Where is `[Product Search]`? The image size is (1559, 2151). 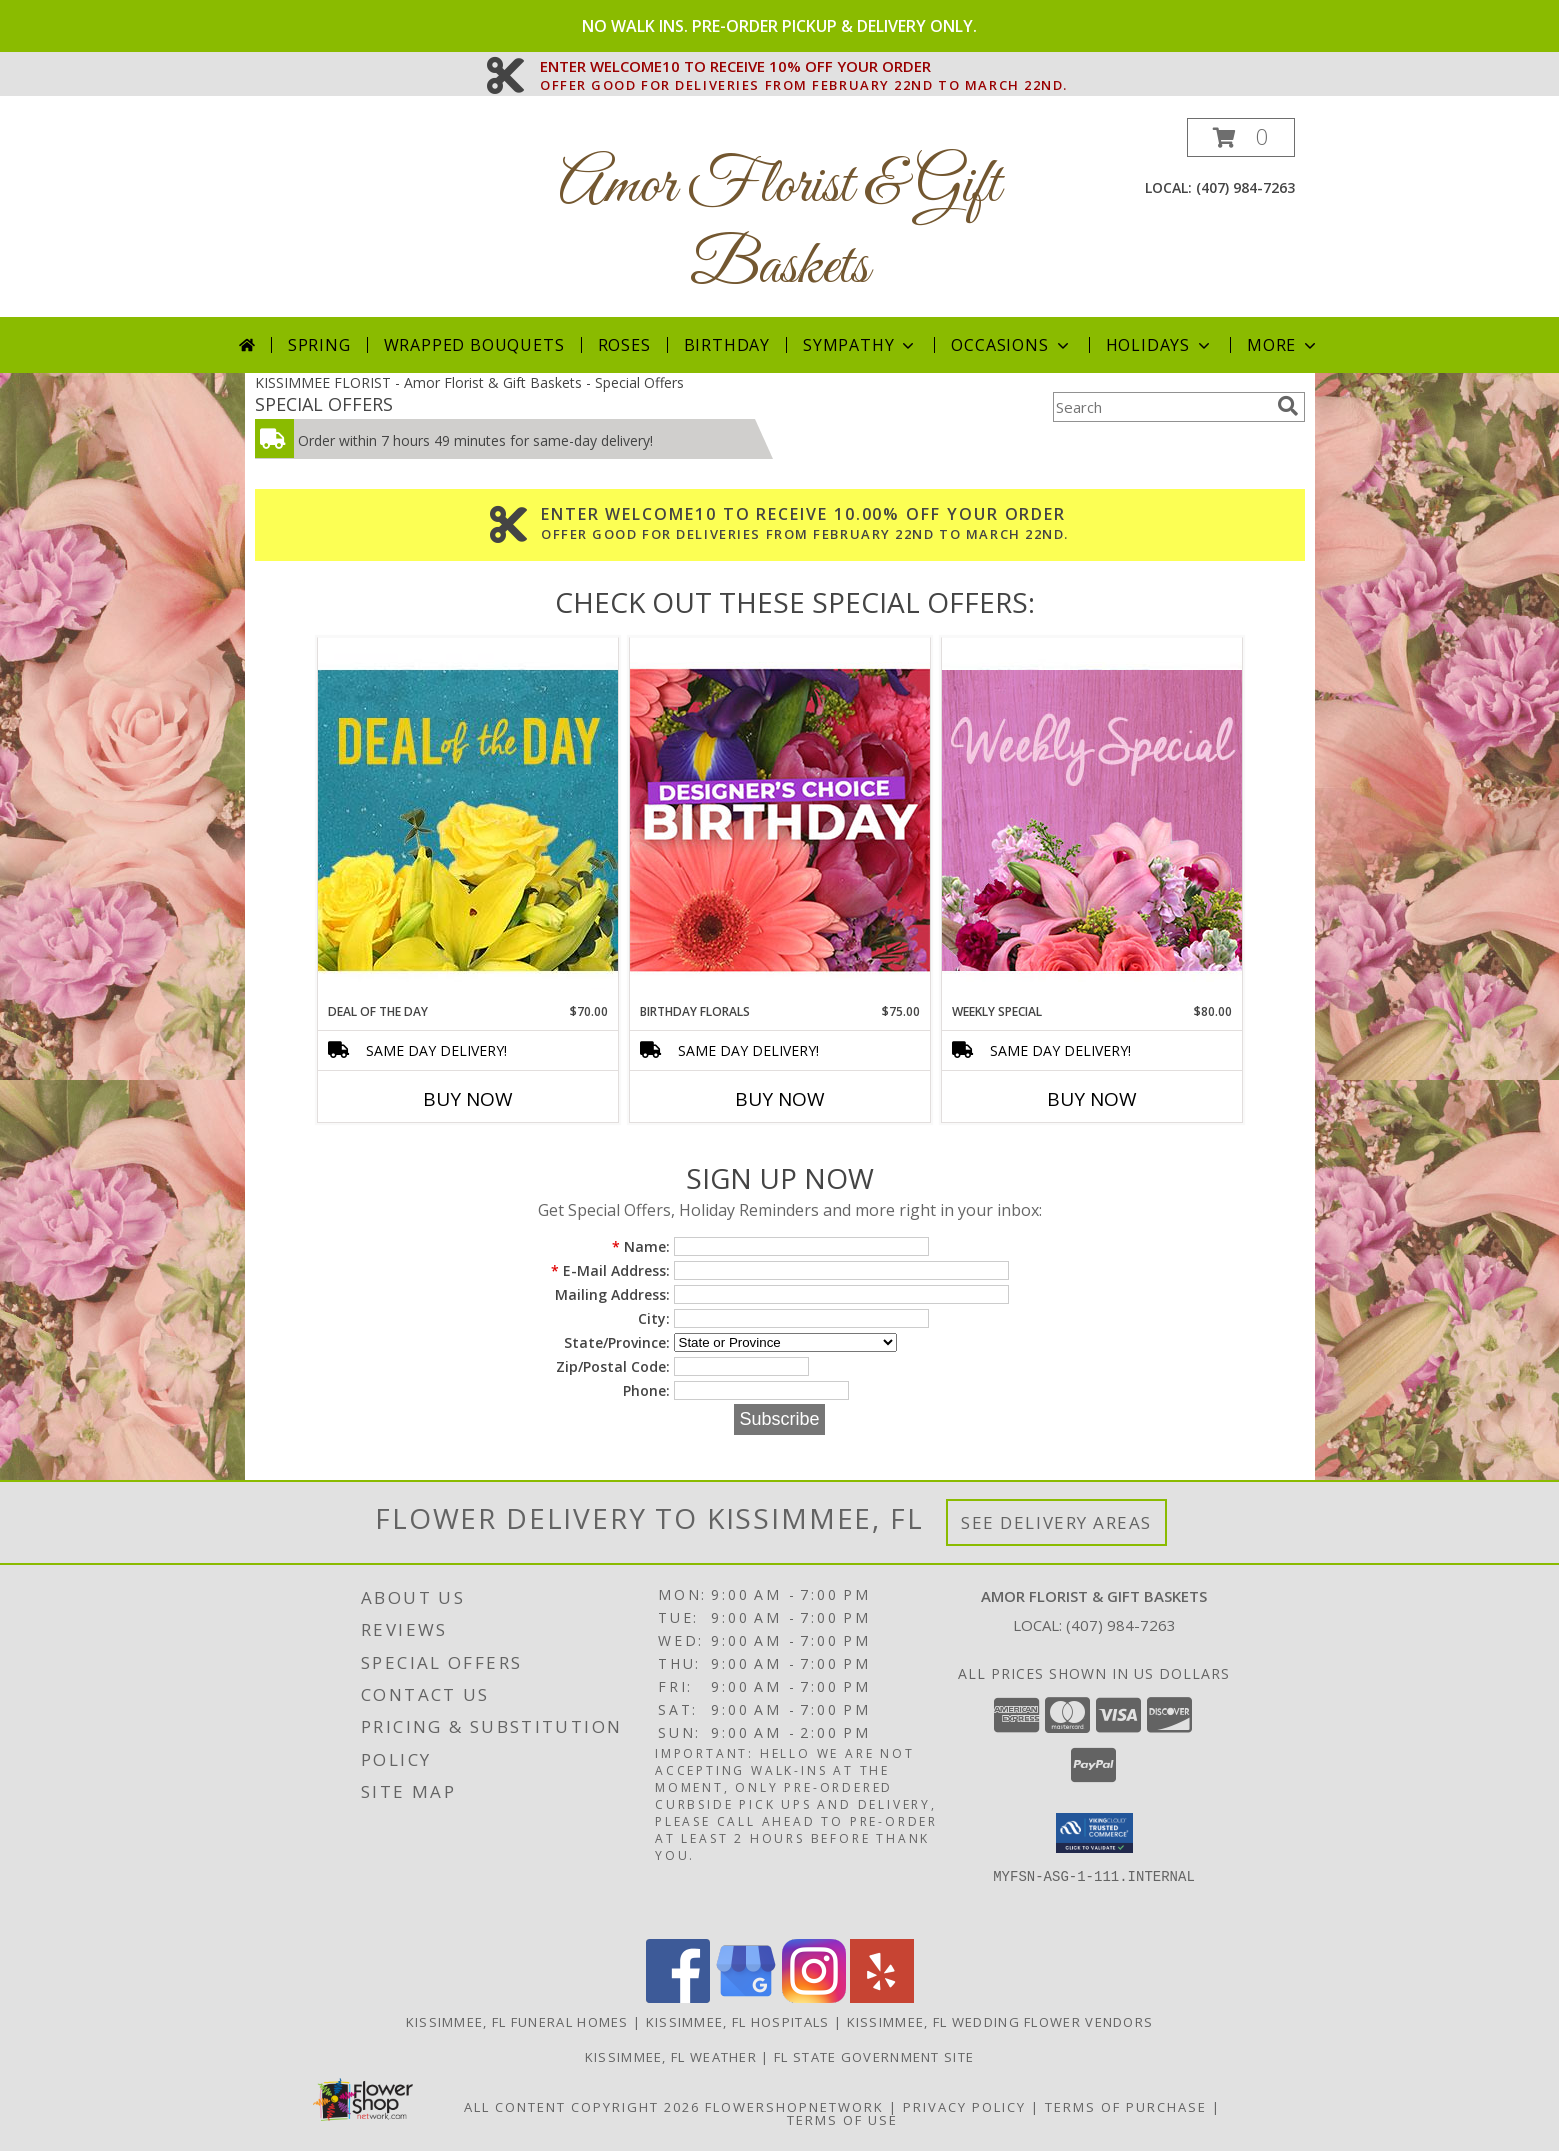
[Product Search] is located at coordinates (1161, 407).